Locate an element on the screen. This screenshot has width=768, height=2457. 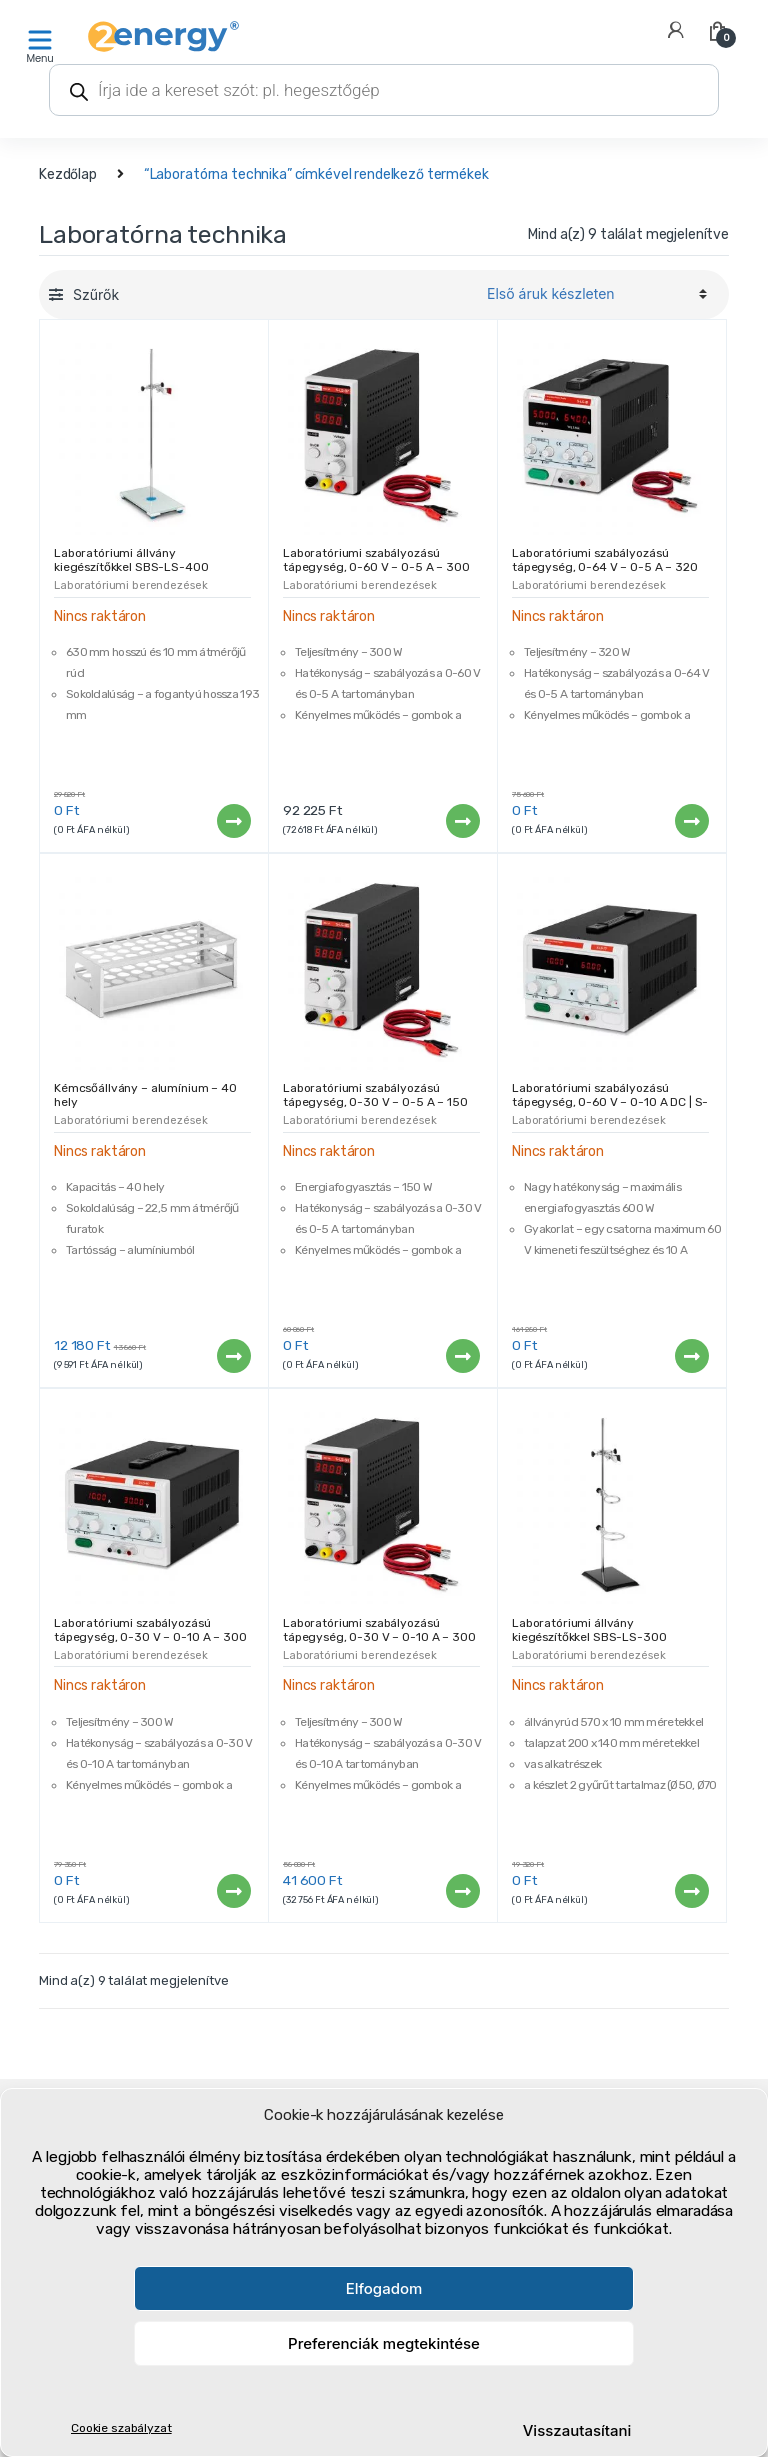
Kezdőlap is located at coordinates (68, 174).